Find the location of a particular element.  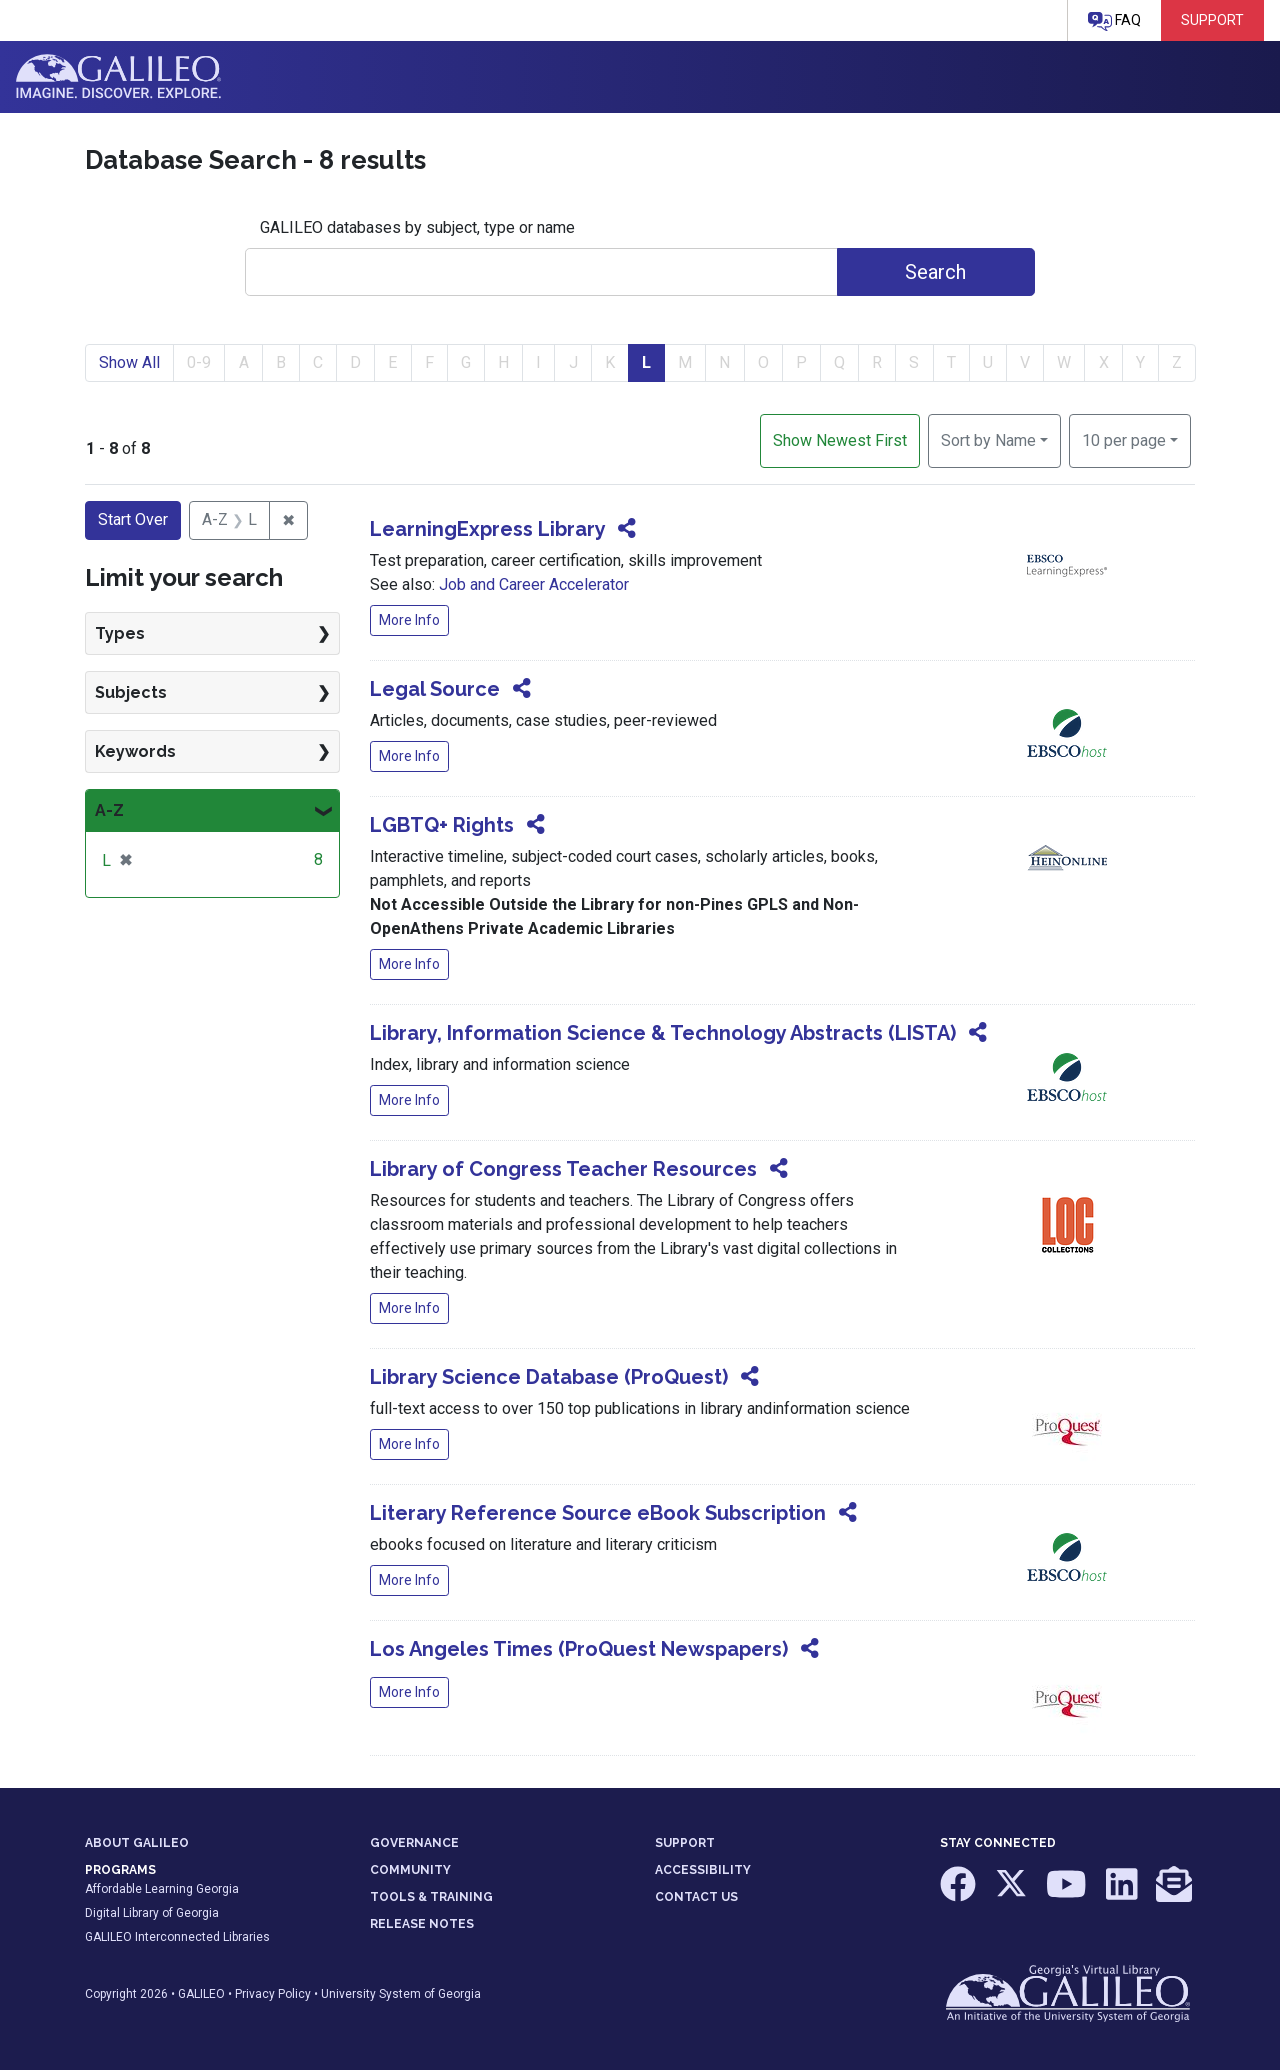

Library, Information Science & Technology Abstracts (LISTA) is located at coordinates (663, 1033).